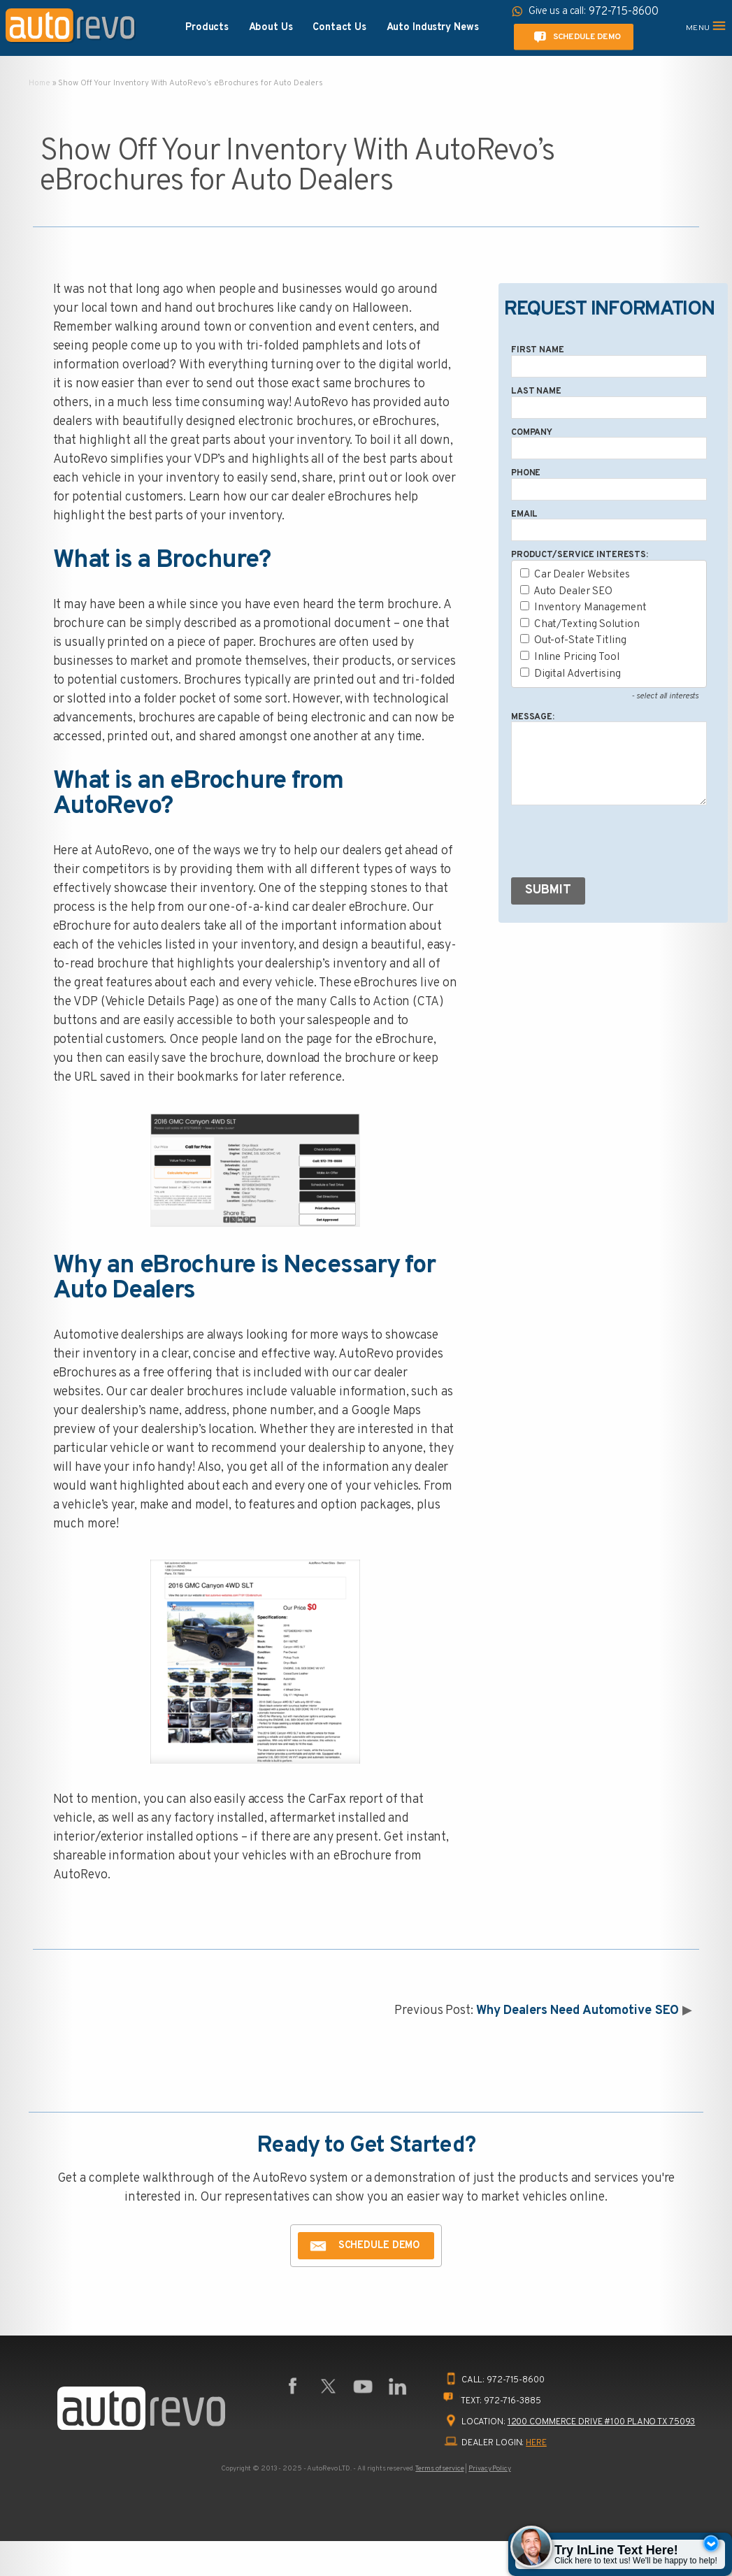 The image size is (732, 2576). What do you see at coordinates (536, 391) in the screenshot?
I see `Last Name` at bounding box center [536, 391].